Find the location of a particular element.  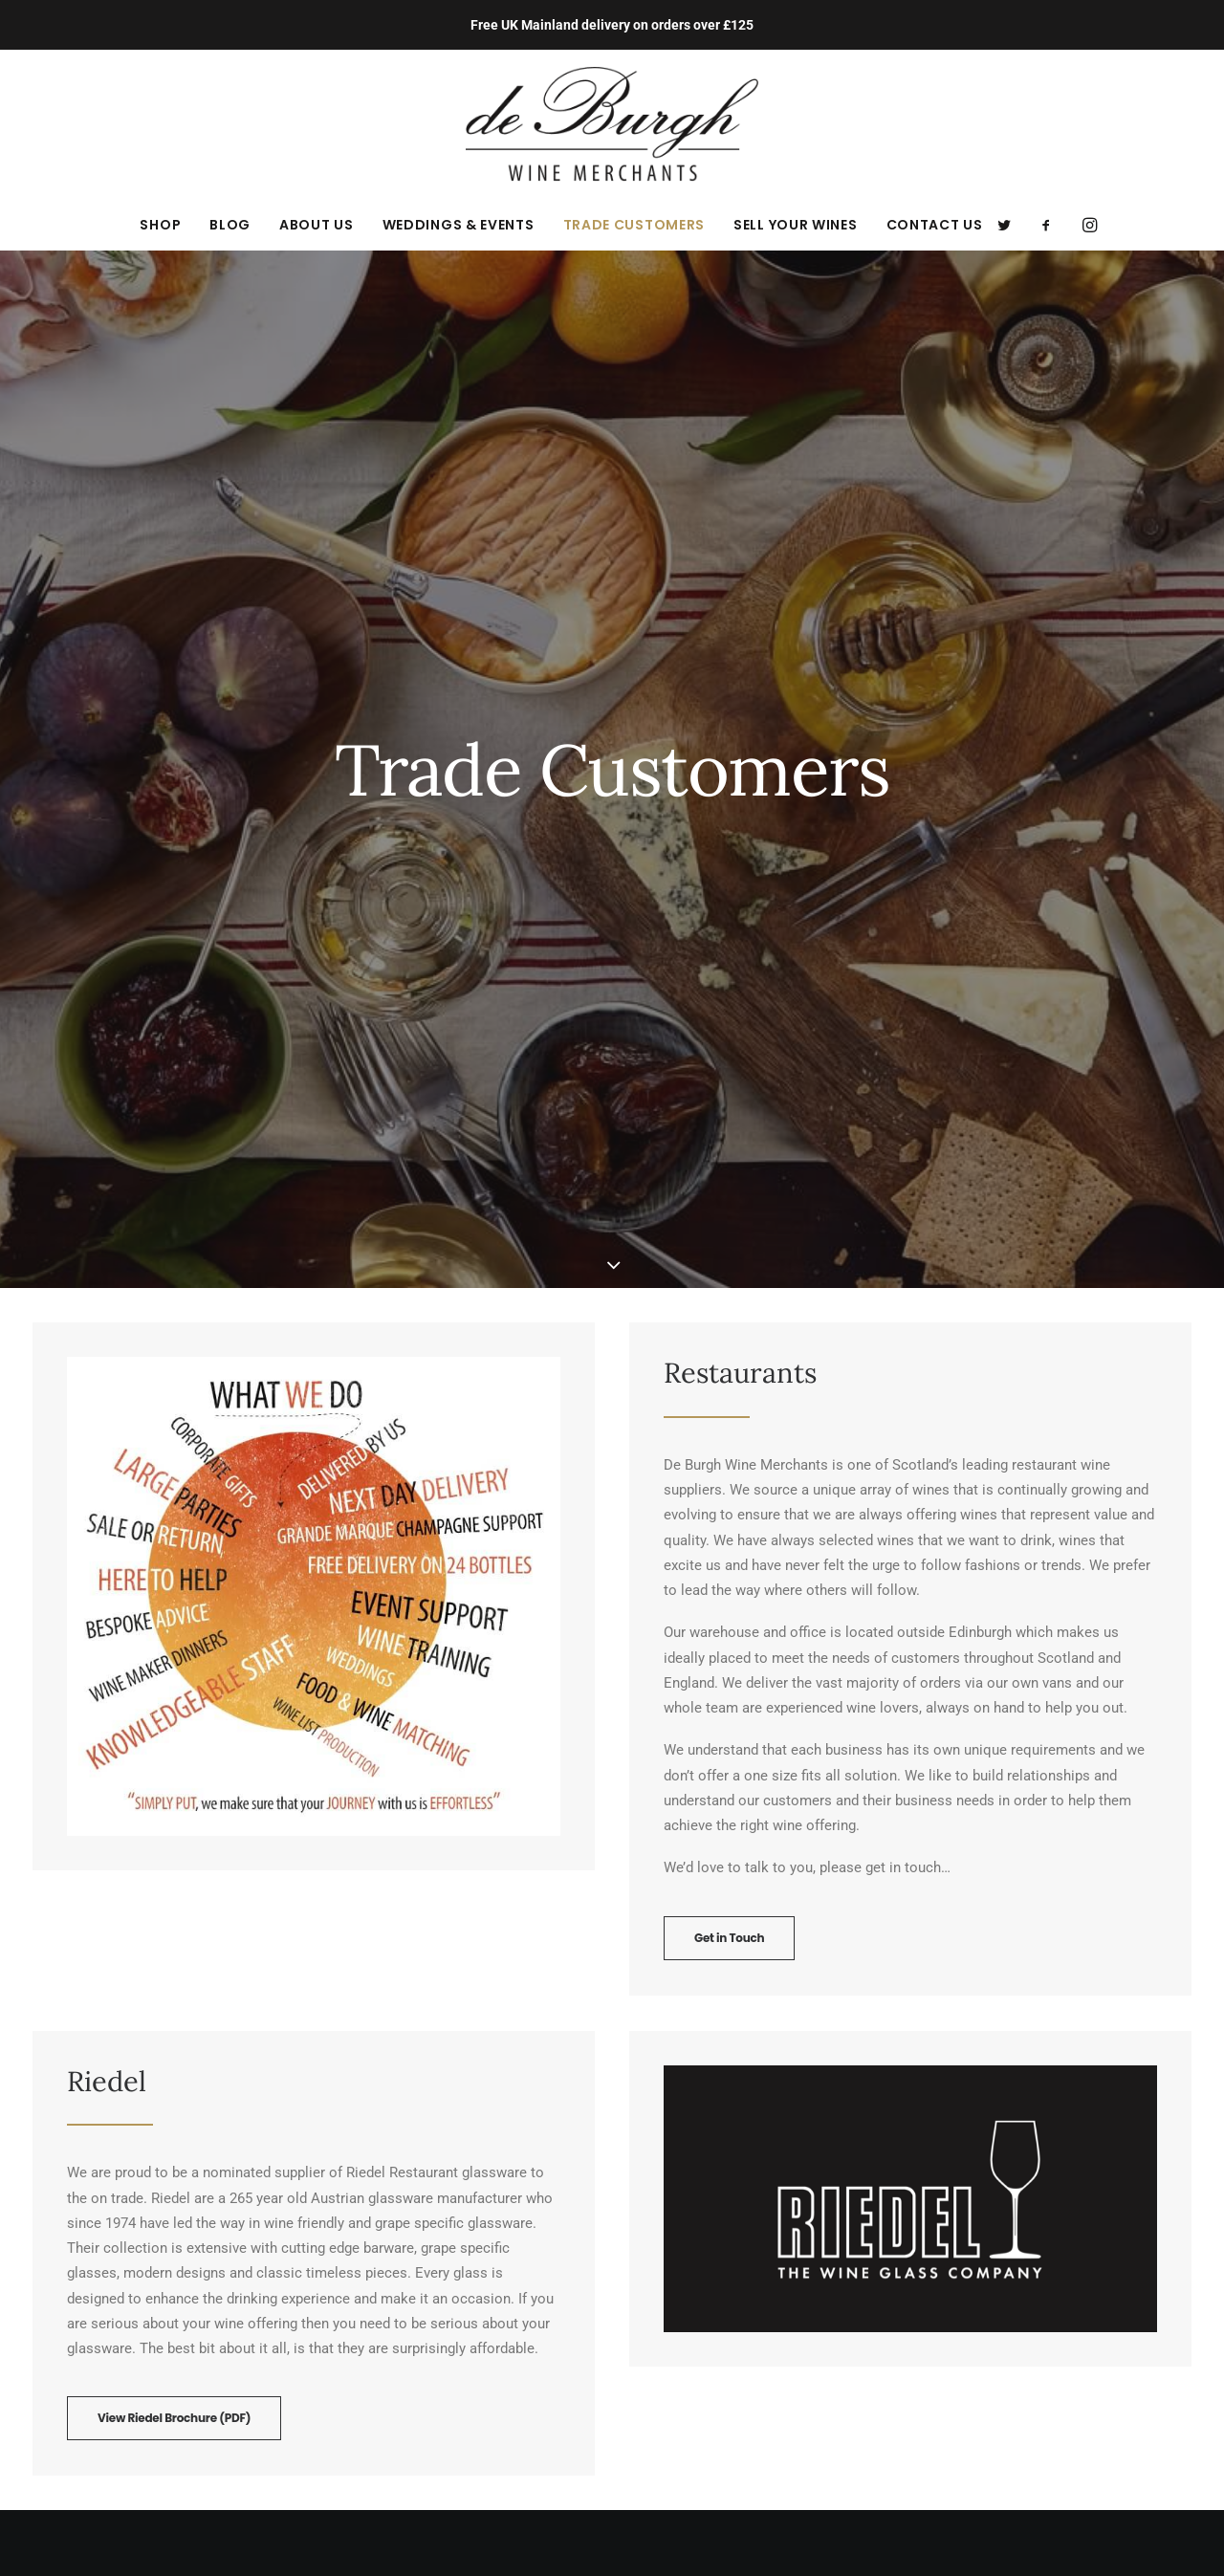

Sell Your Wines is located at coordinates (795, 224).